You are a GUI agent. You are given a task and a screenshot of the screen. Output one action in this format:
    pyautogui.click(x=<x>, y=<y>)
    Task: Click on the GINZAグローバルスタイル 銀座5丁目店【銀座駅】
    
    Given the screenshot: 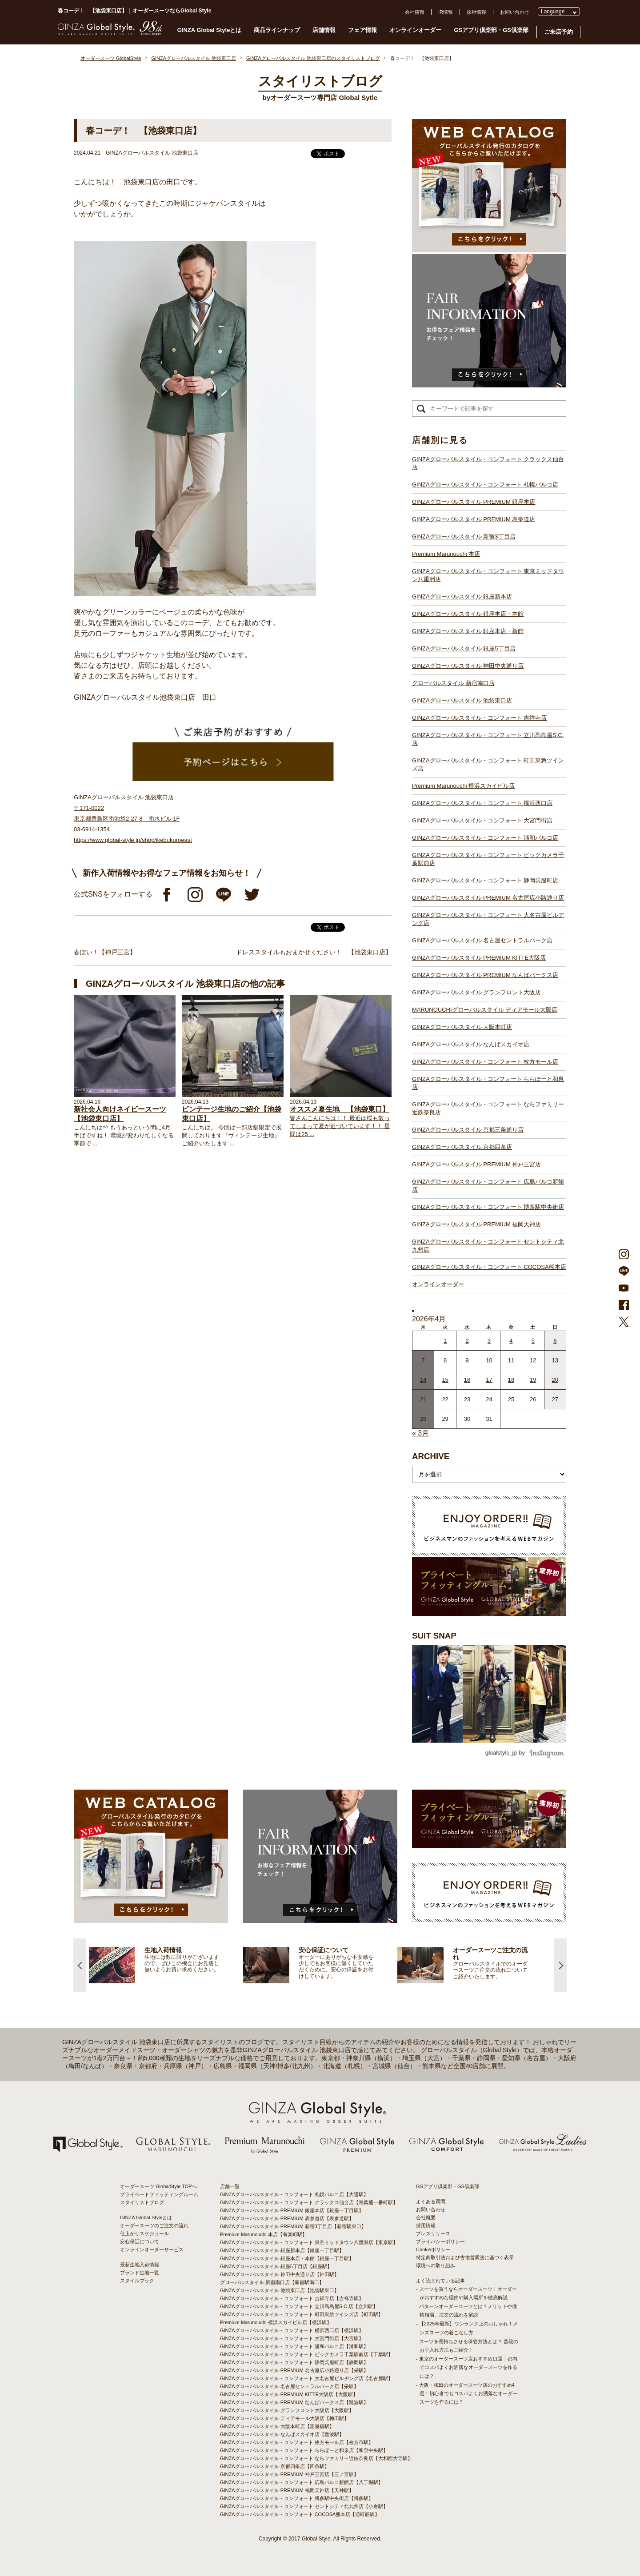 What is the action you would take?
    pyautogui.click(x=276, y=2266)
    